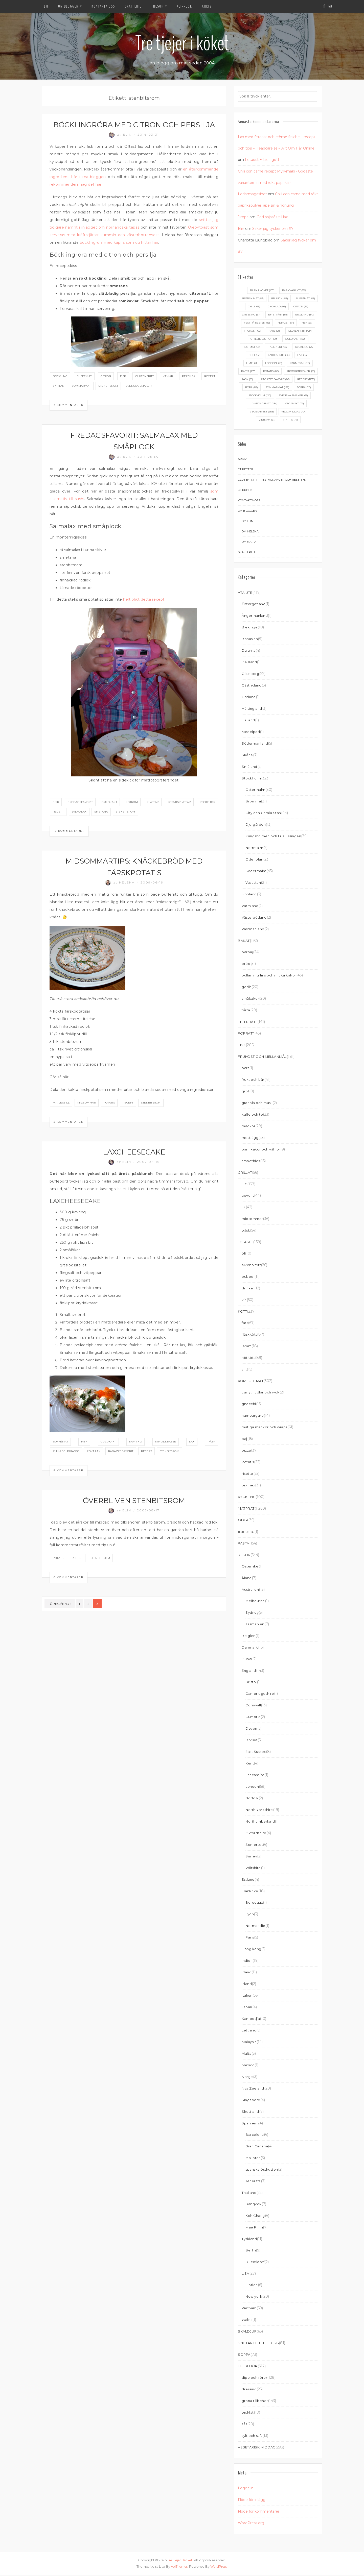 Image resolution: width=364 pixels, height=2576 pixels. What do you see at coordinates (263, 814) in the screenshot?
I see `City och Gamla Stan` at bounding box center [263, 814].